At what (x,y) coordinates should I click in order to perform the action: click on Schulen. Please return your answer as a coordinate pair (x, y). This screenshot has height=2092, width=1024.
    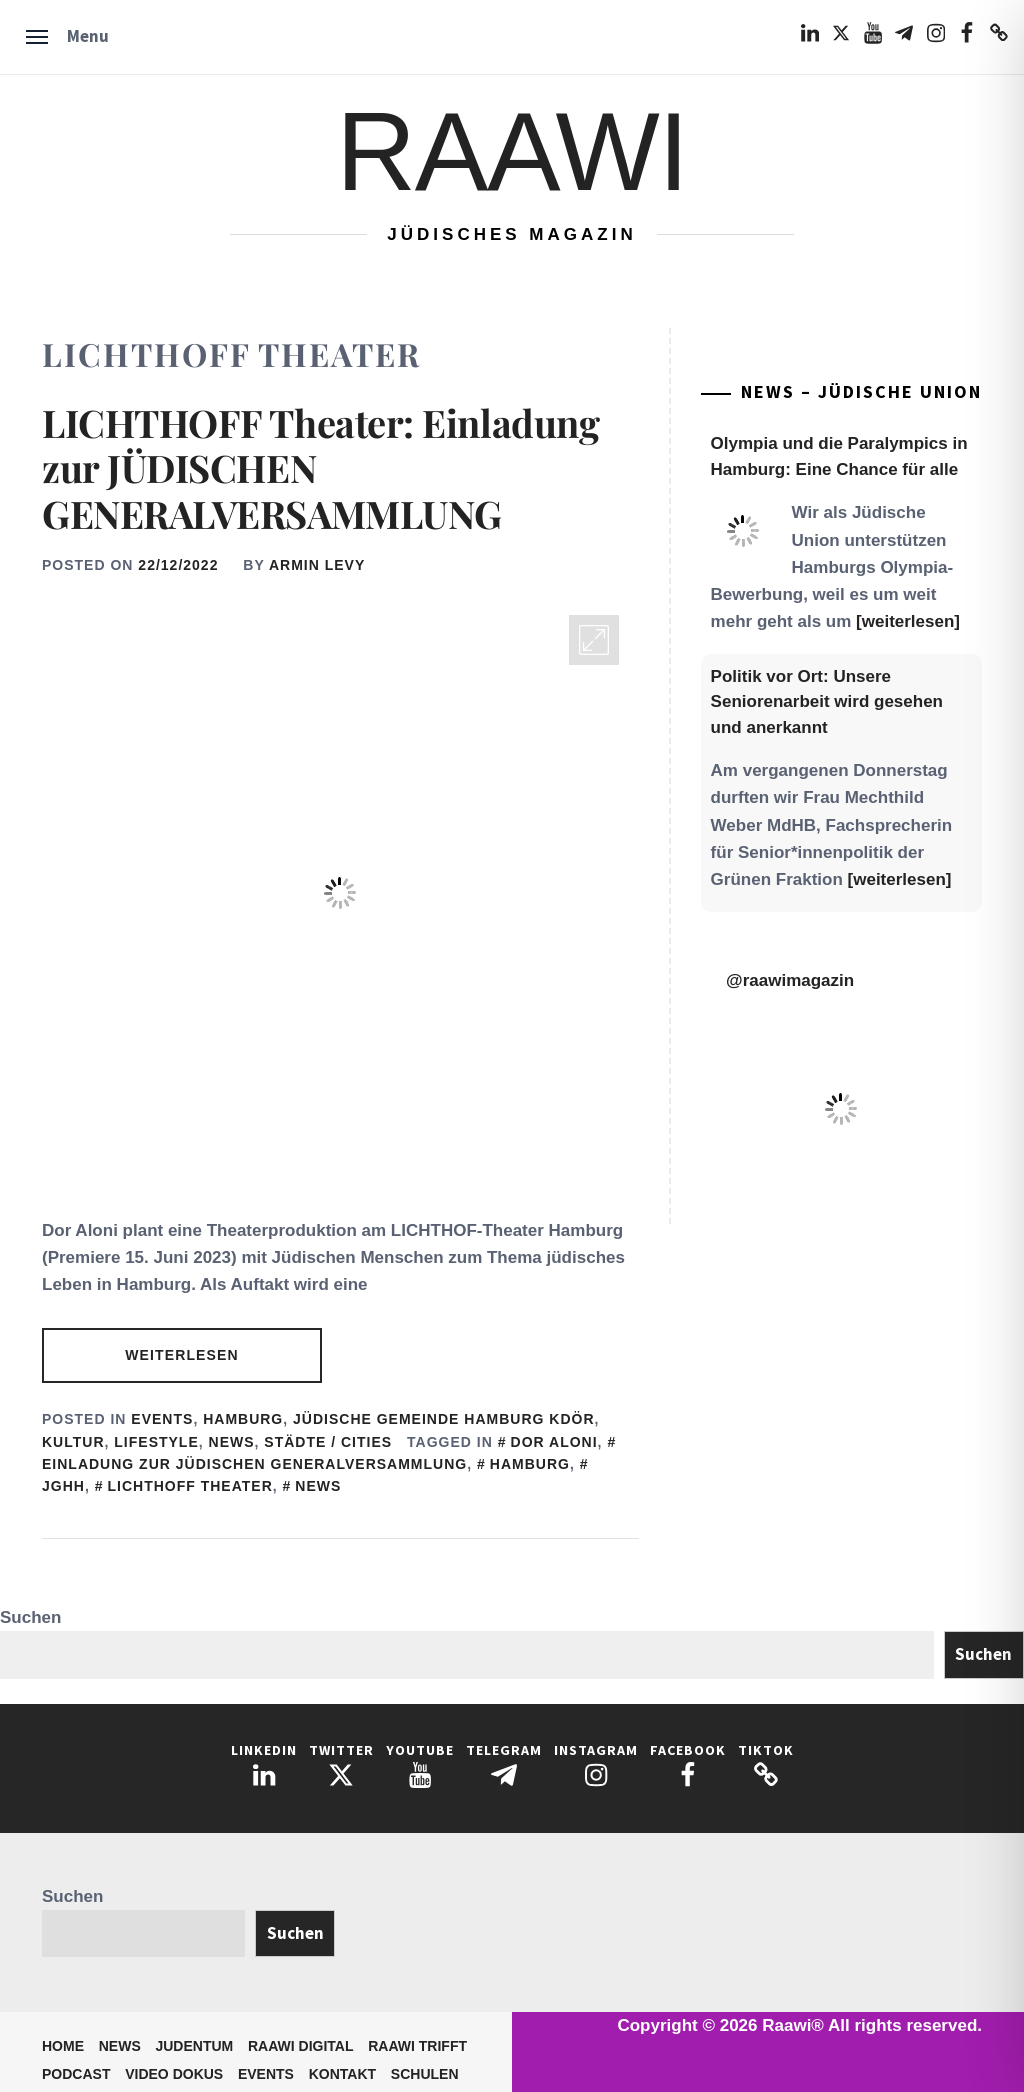
    Looking at the image, I should click on (425, 2074).